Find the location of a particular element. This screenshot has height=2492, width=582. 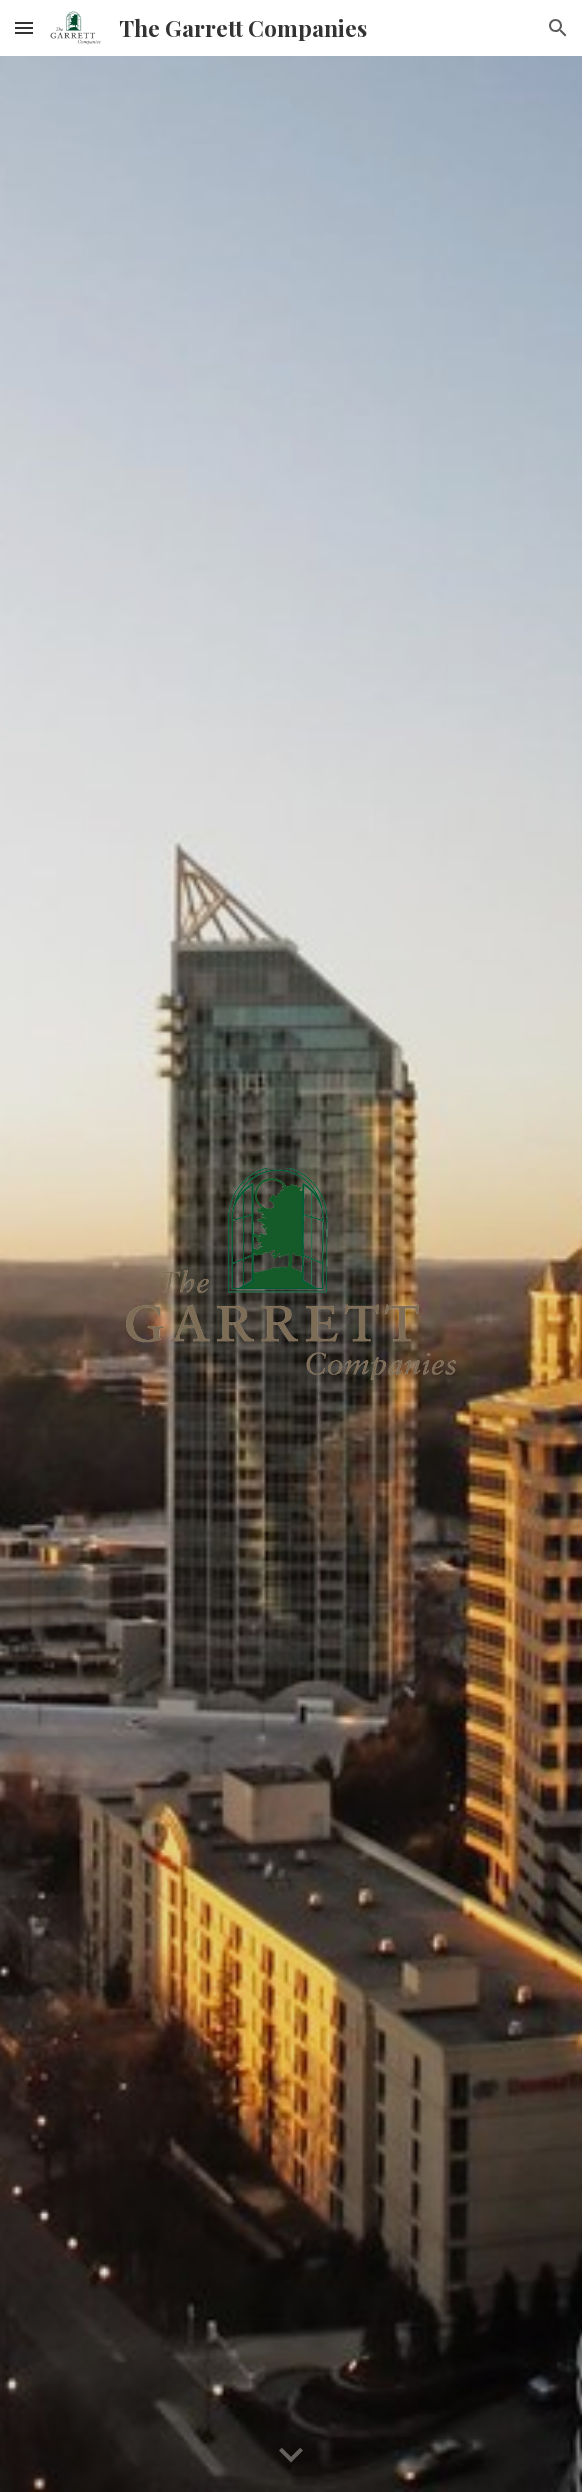

[button] is located at coordinates (24, 27).